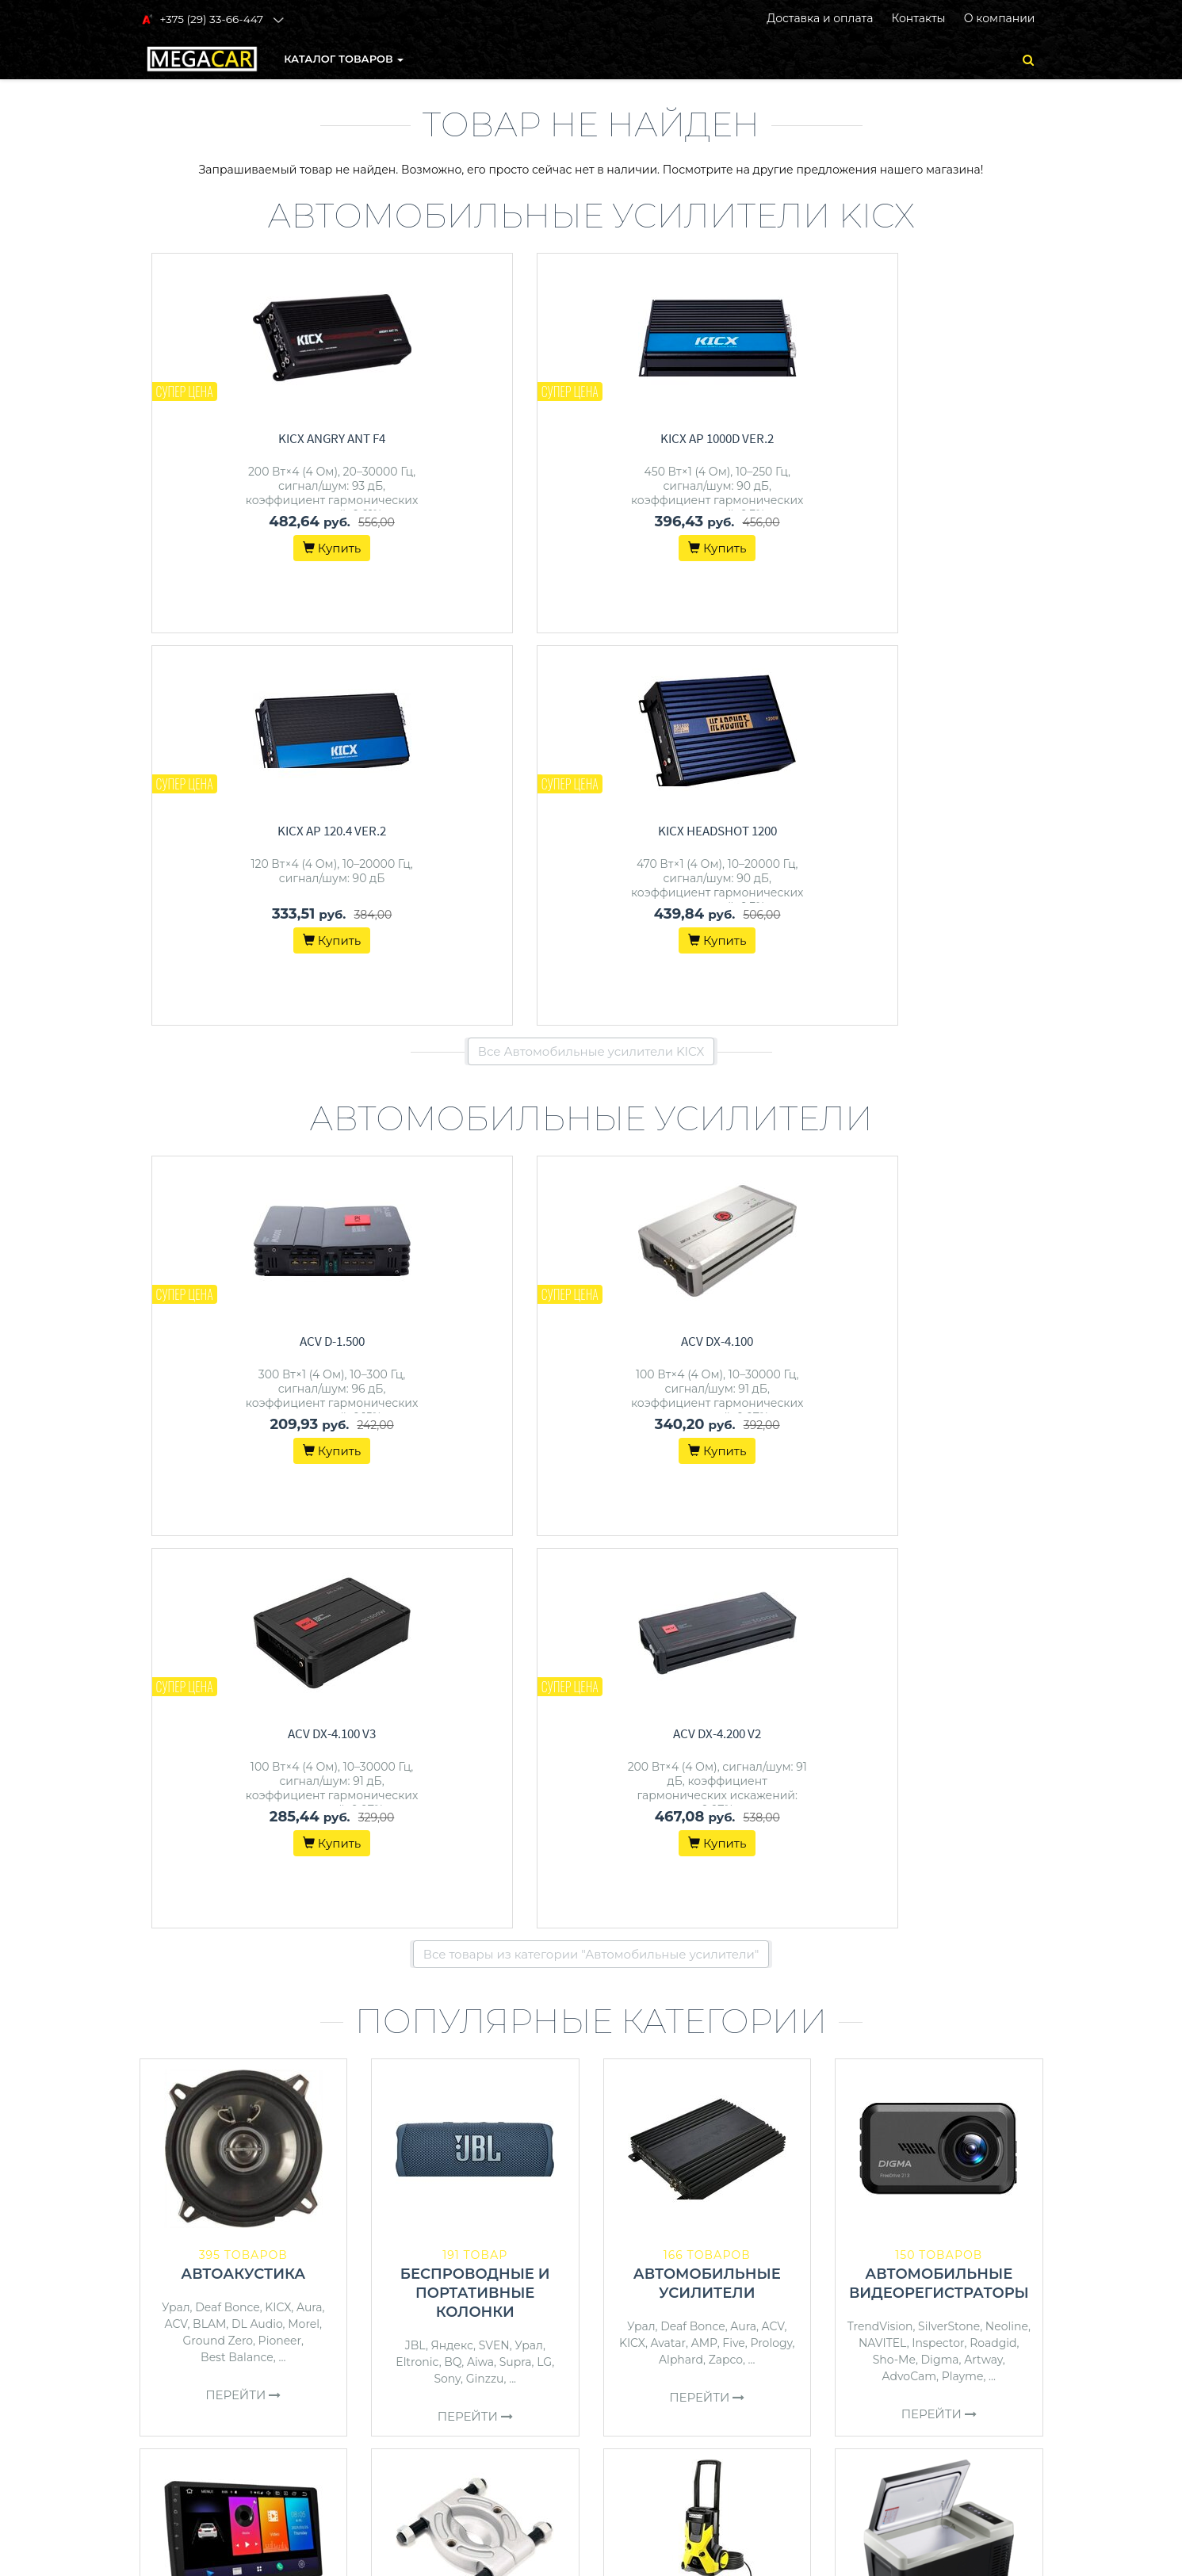 This screenshot has height=2576, width=1182. I want to click on Champion, so click(739, 1965).